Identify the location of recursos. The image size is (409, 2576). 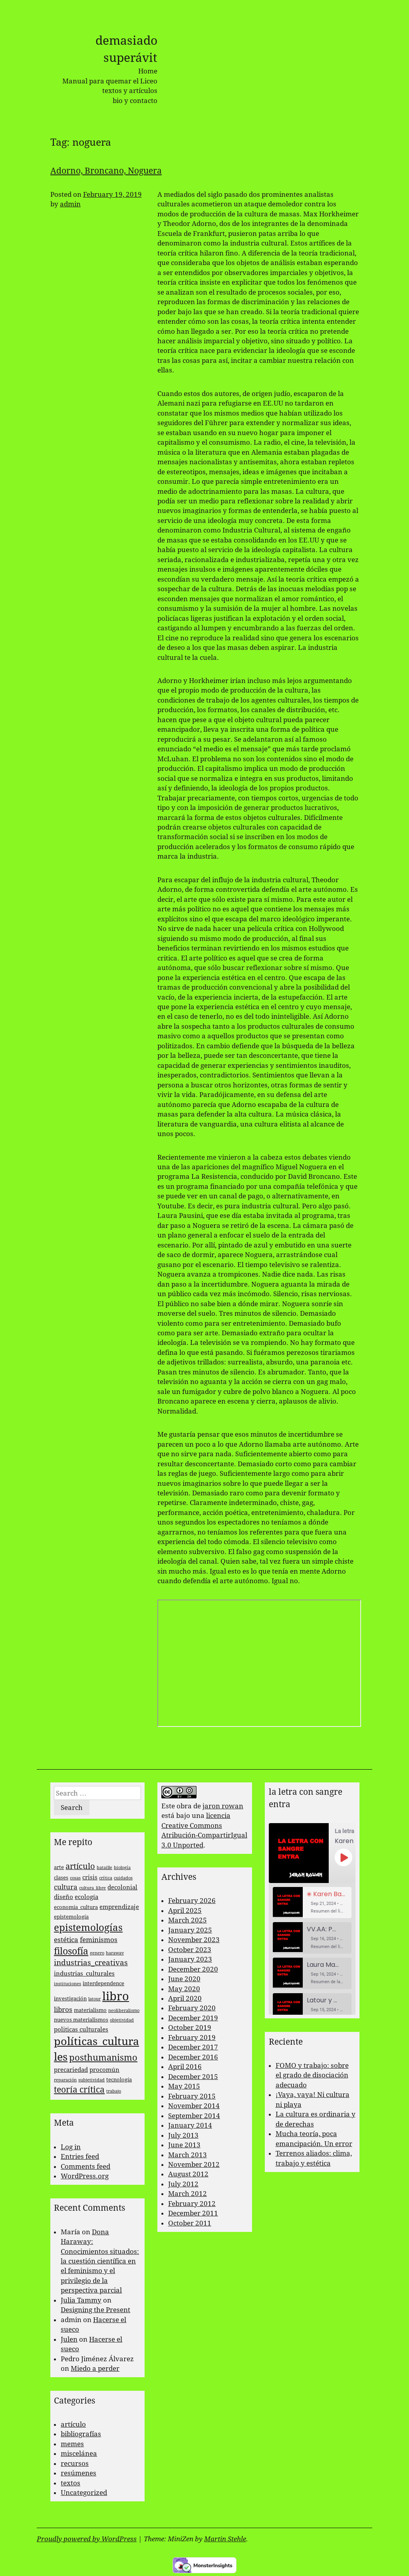
(75, 2463).